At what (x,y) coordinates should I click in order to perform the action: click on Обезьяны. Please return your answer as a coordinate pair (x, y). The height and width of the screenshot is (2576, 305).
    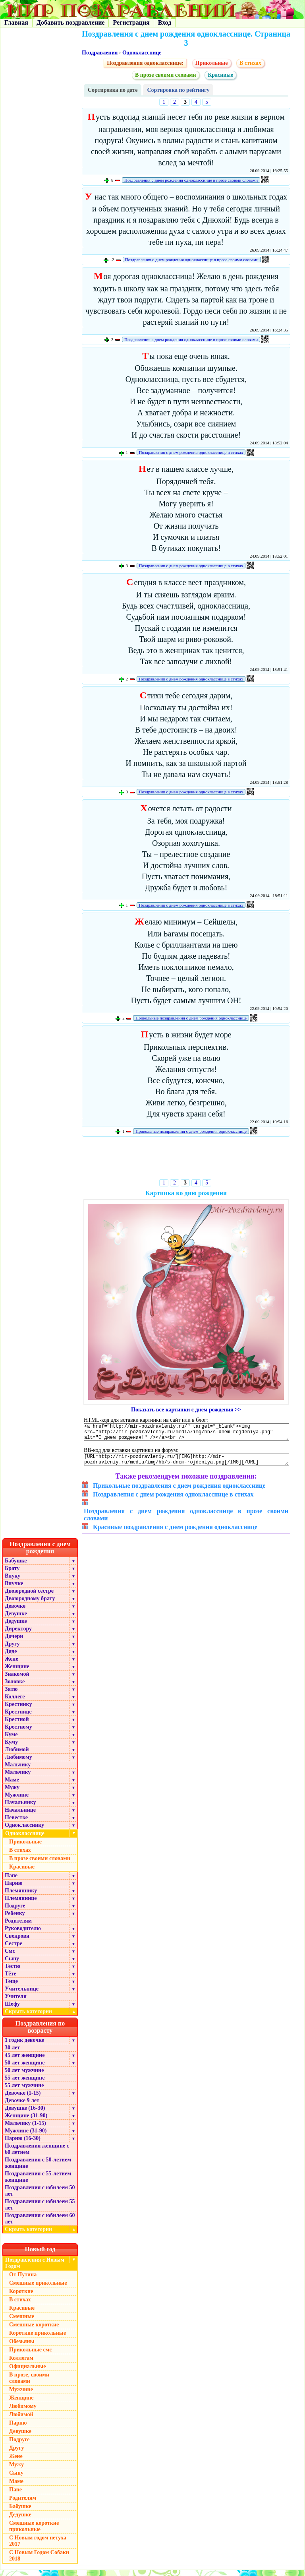
    Looking at the image, I should click on (22, 2347).